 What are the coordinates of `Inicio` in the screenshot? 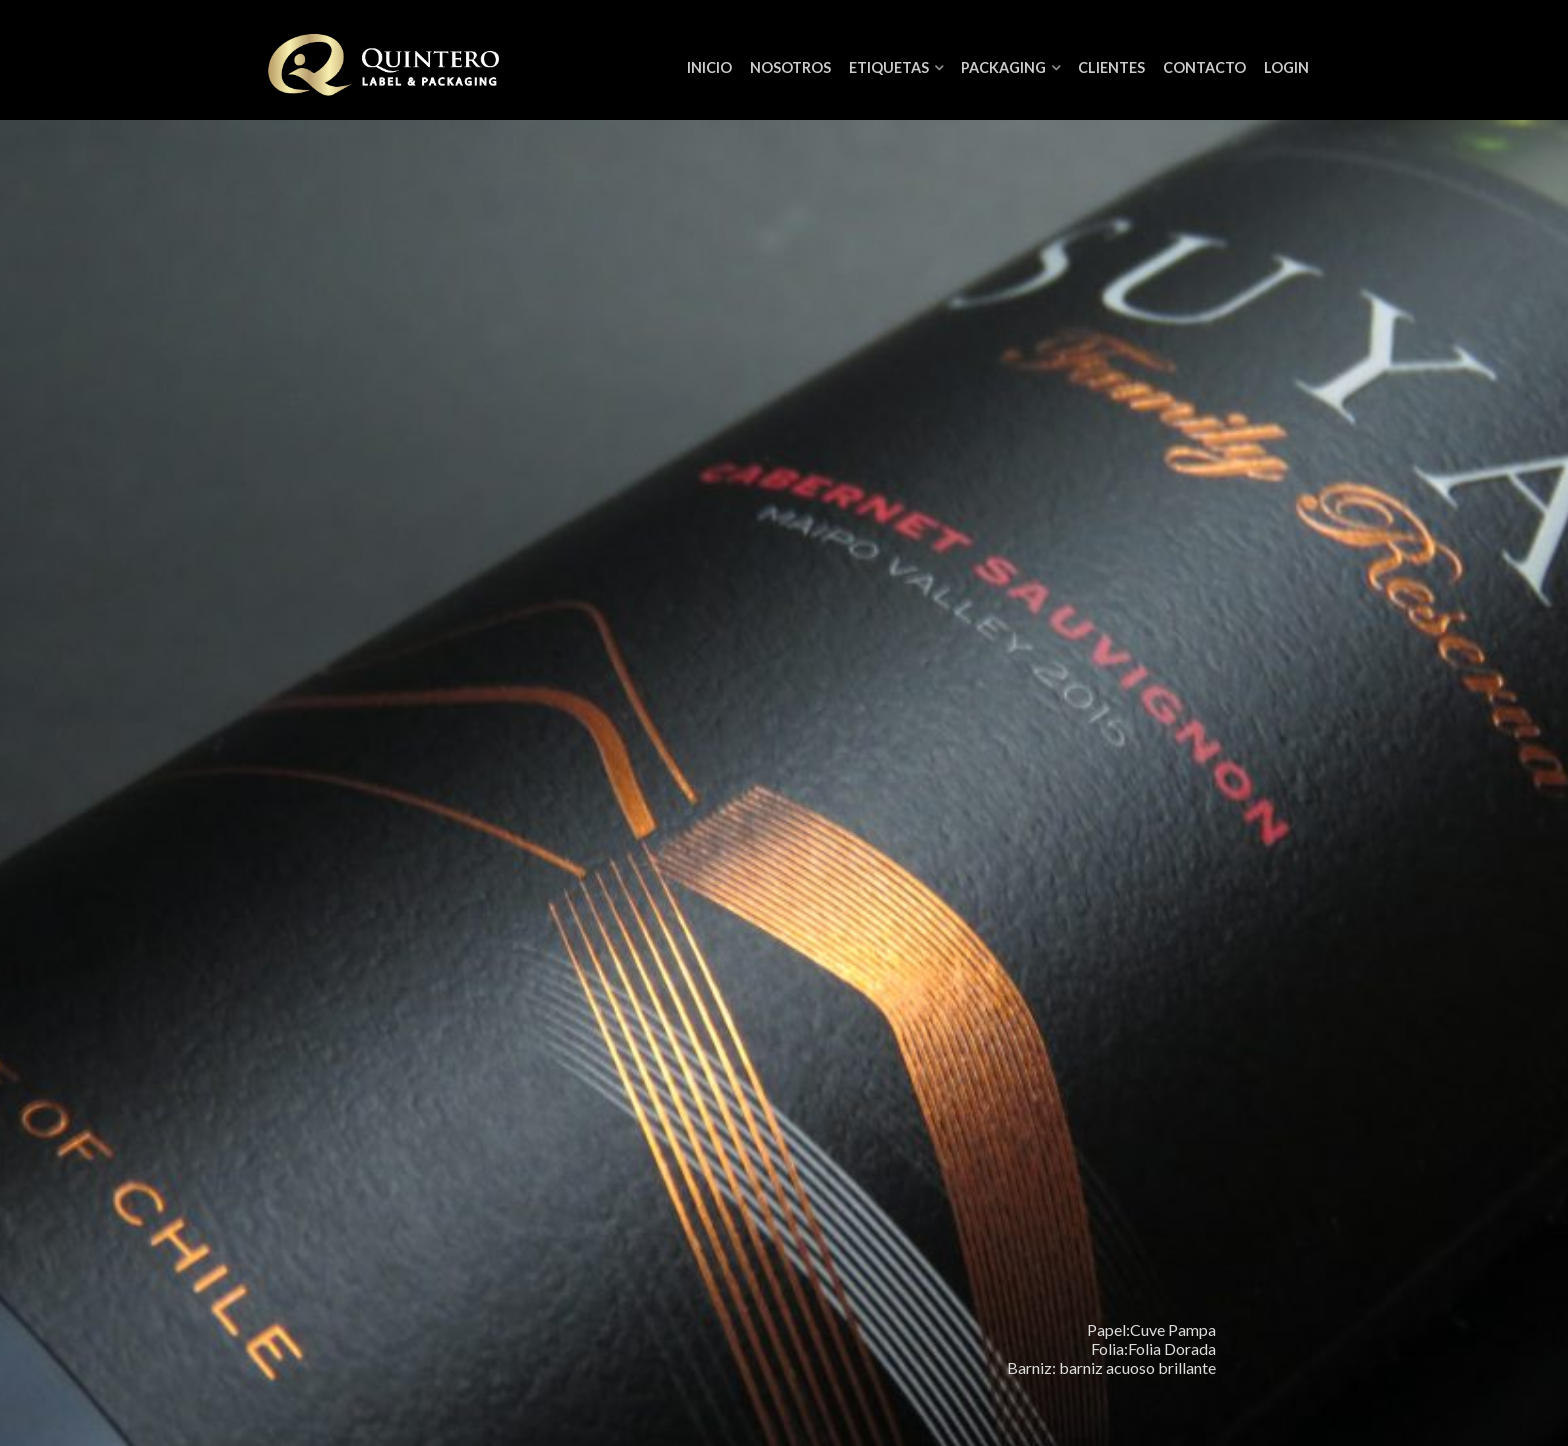 It's located at (709, 67).